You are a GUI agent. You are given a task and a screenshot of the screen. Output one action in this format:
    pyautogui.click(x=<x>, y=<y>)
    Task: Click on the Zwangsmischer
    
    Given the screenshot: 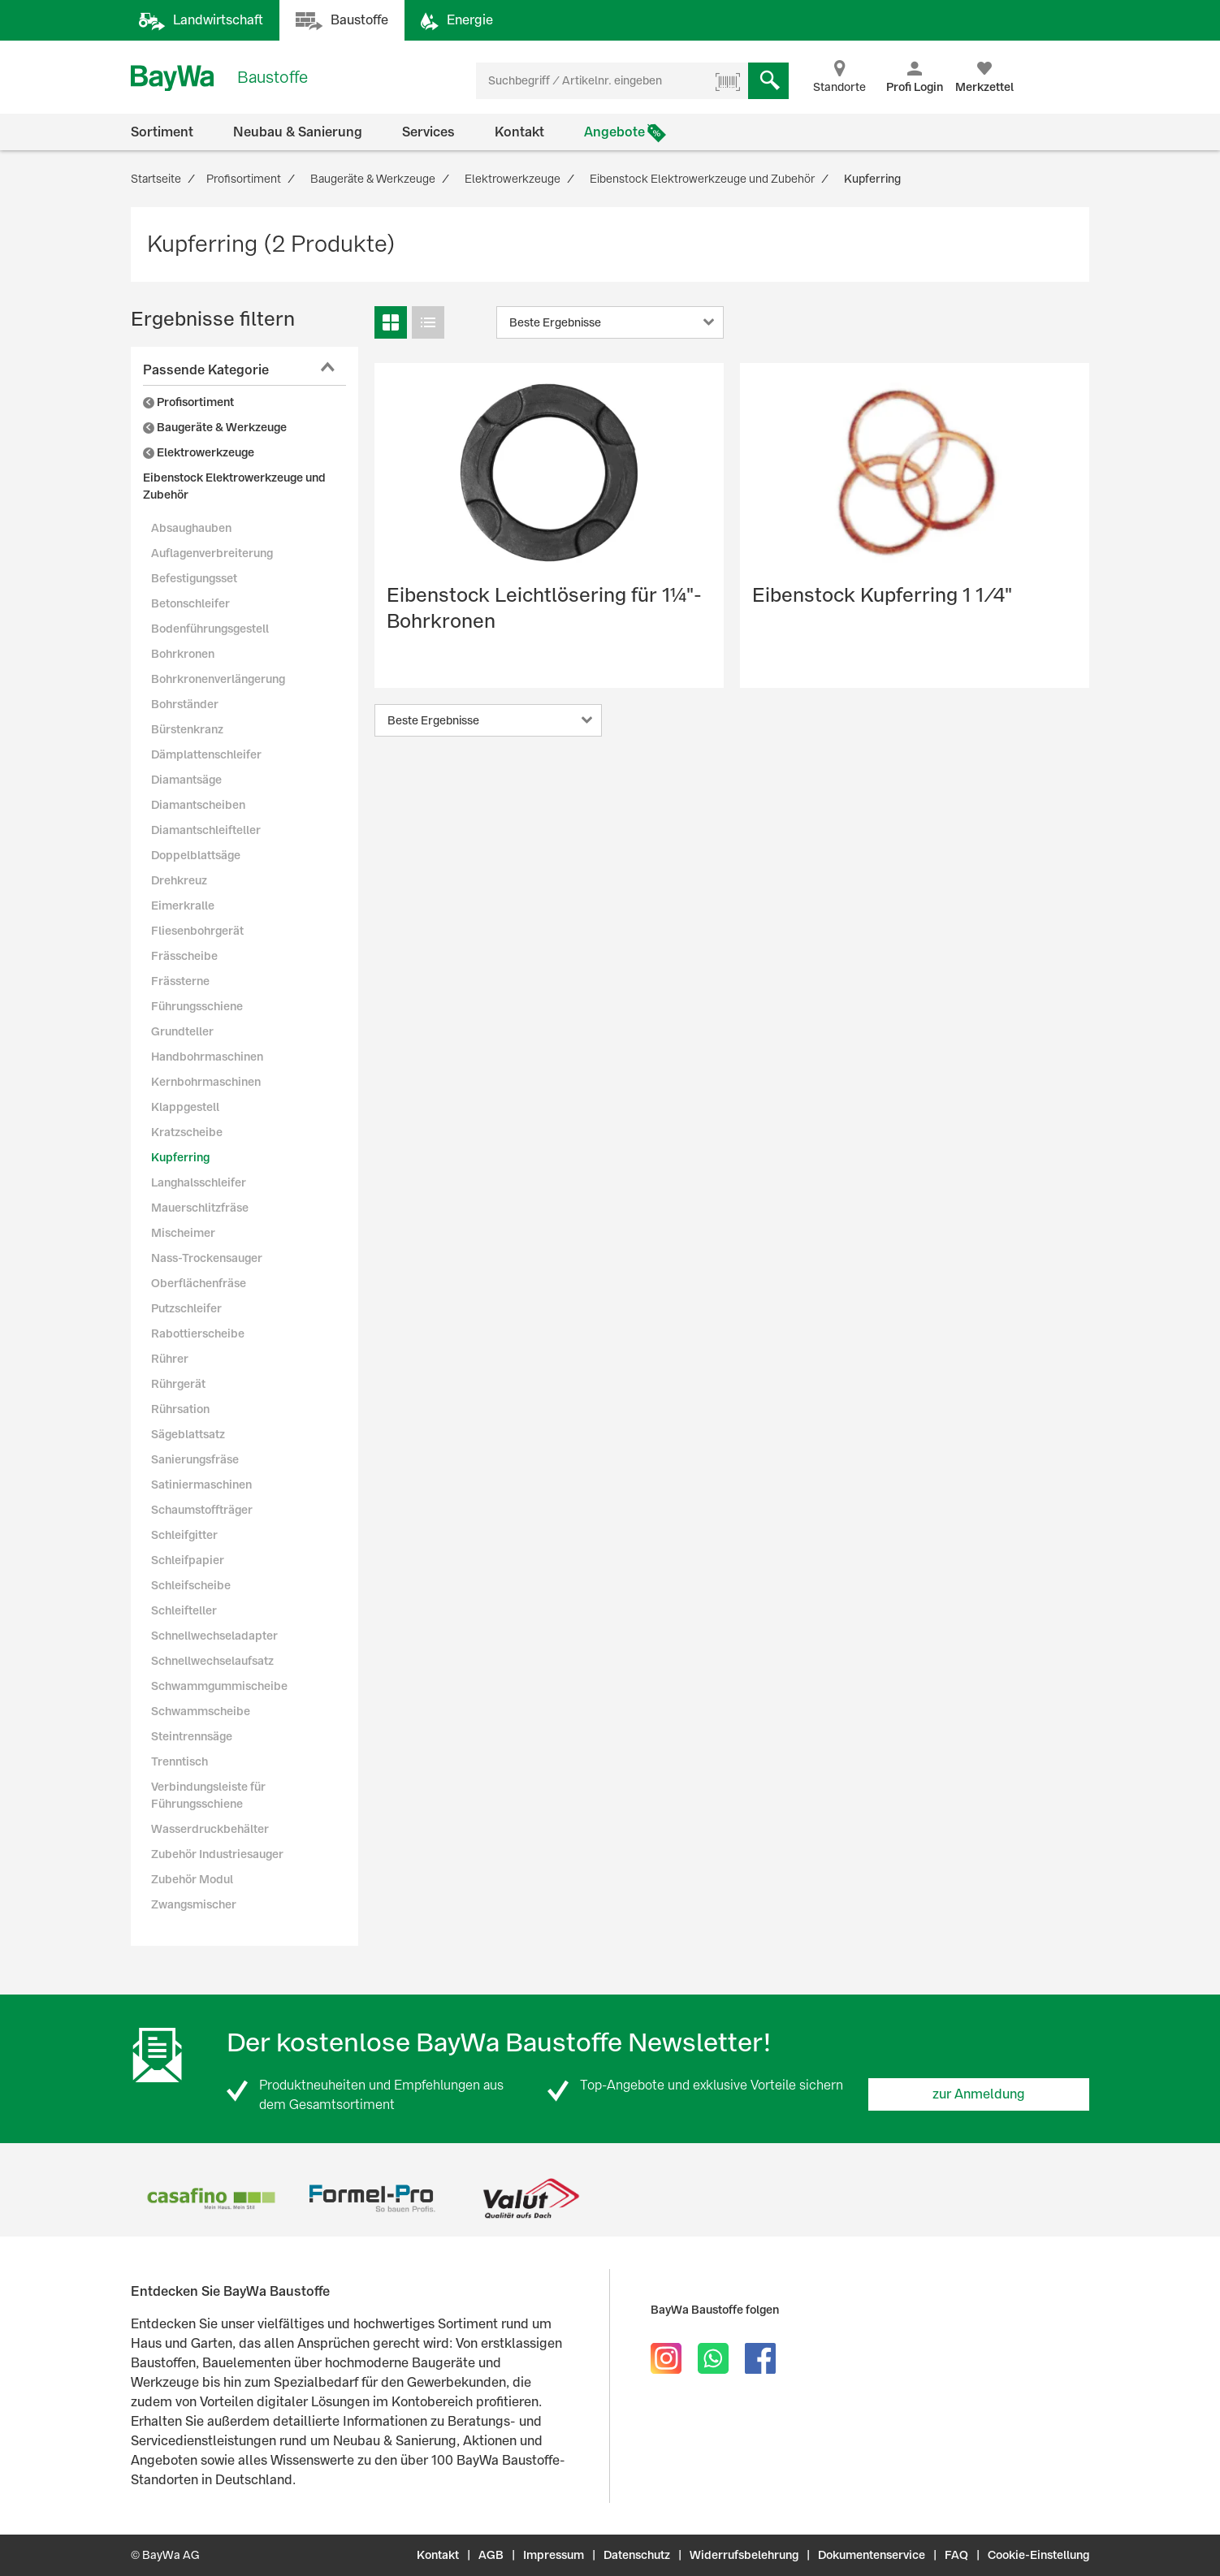 What is the action you would take?
    pyautogui.click(x=193, y=1904)
    